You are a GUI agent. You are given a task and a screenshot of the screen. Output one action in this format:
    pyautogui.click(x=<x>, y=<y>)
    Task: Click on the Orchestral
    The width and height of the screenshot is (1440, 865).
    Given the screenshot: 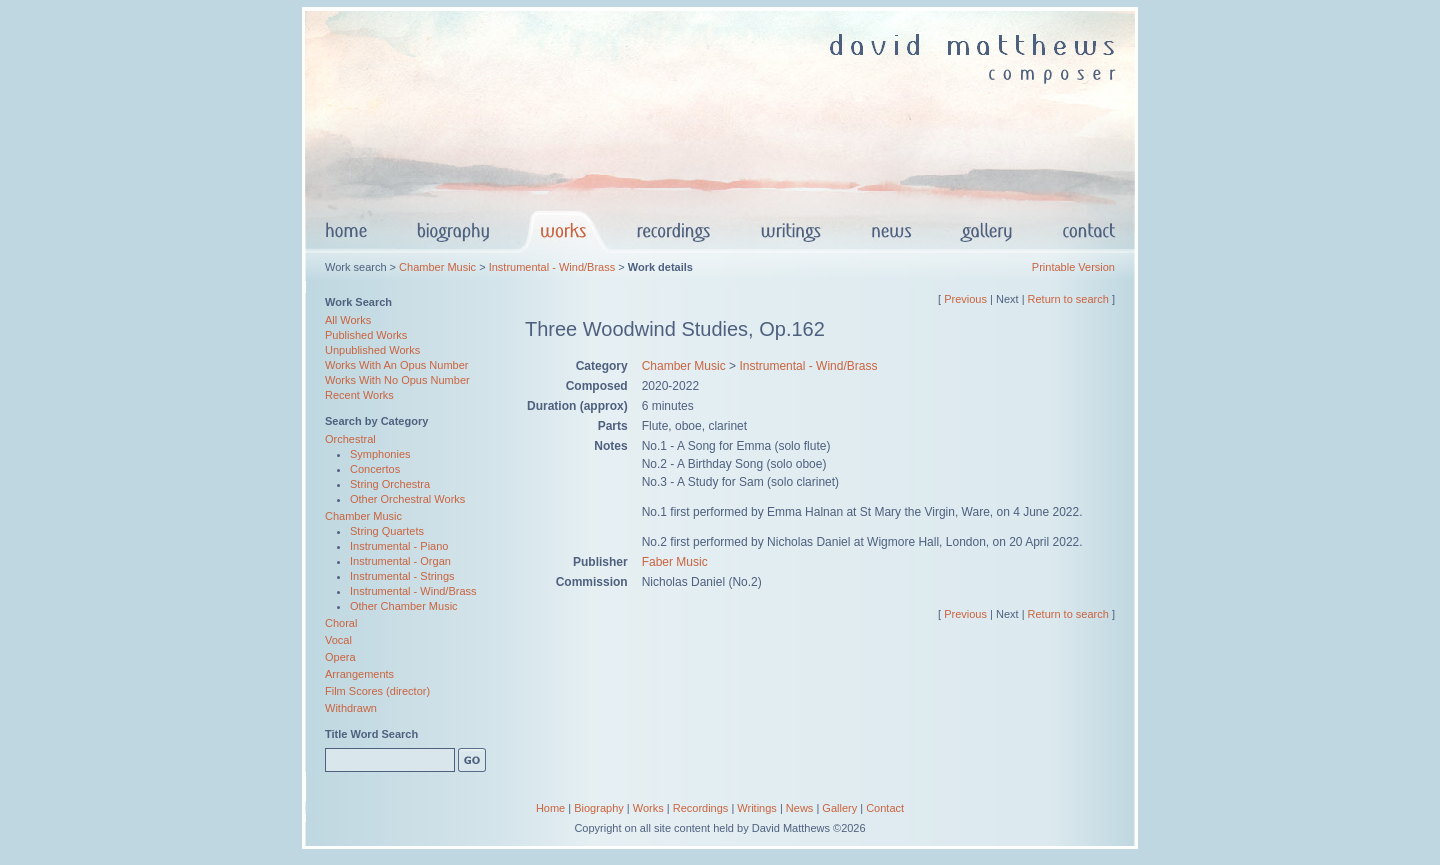 What is the action you would take?
    pyautogui.click(x=350, y=439)
    